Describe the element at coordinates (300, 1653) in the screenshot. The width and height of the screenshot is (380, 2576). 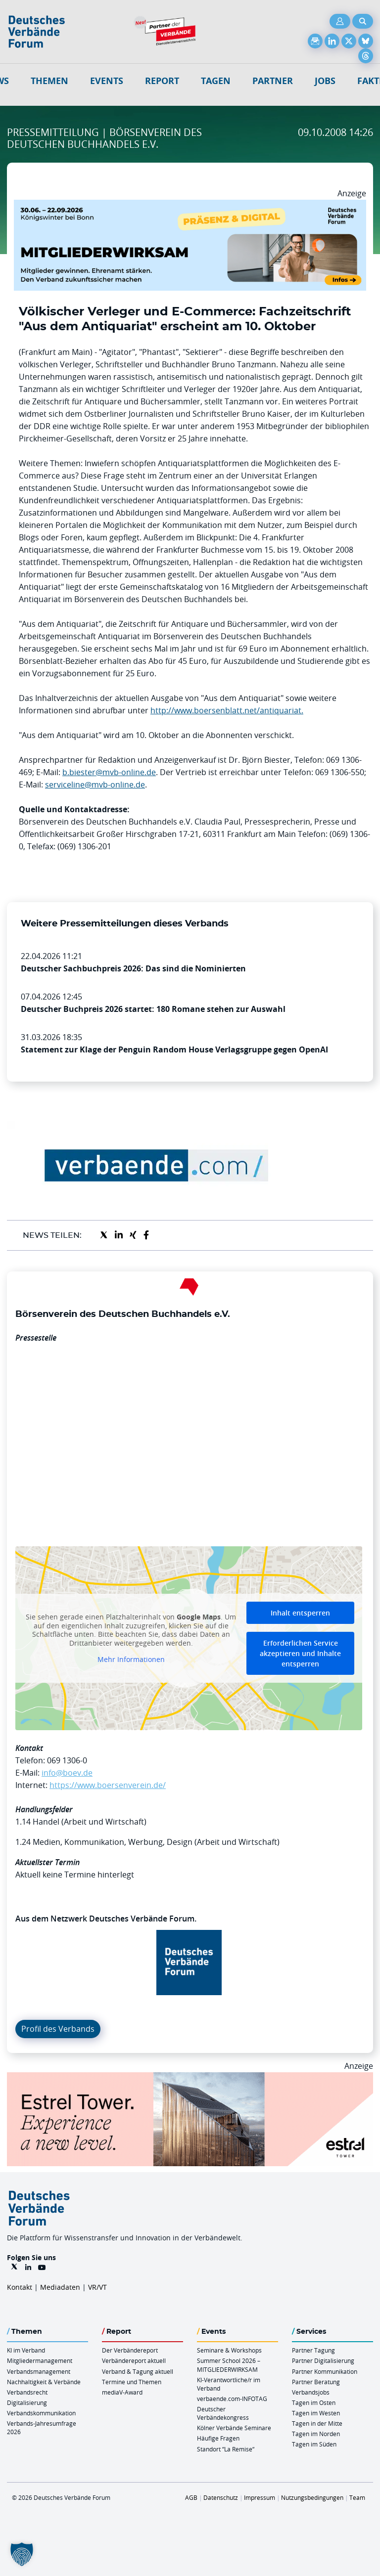
I see `Erforderlichen Service akzeptieren und Inhalte entsperren [button]` at that location.